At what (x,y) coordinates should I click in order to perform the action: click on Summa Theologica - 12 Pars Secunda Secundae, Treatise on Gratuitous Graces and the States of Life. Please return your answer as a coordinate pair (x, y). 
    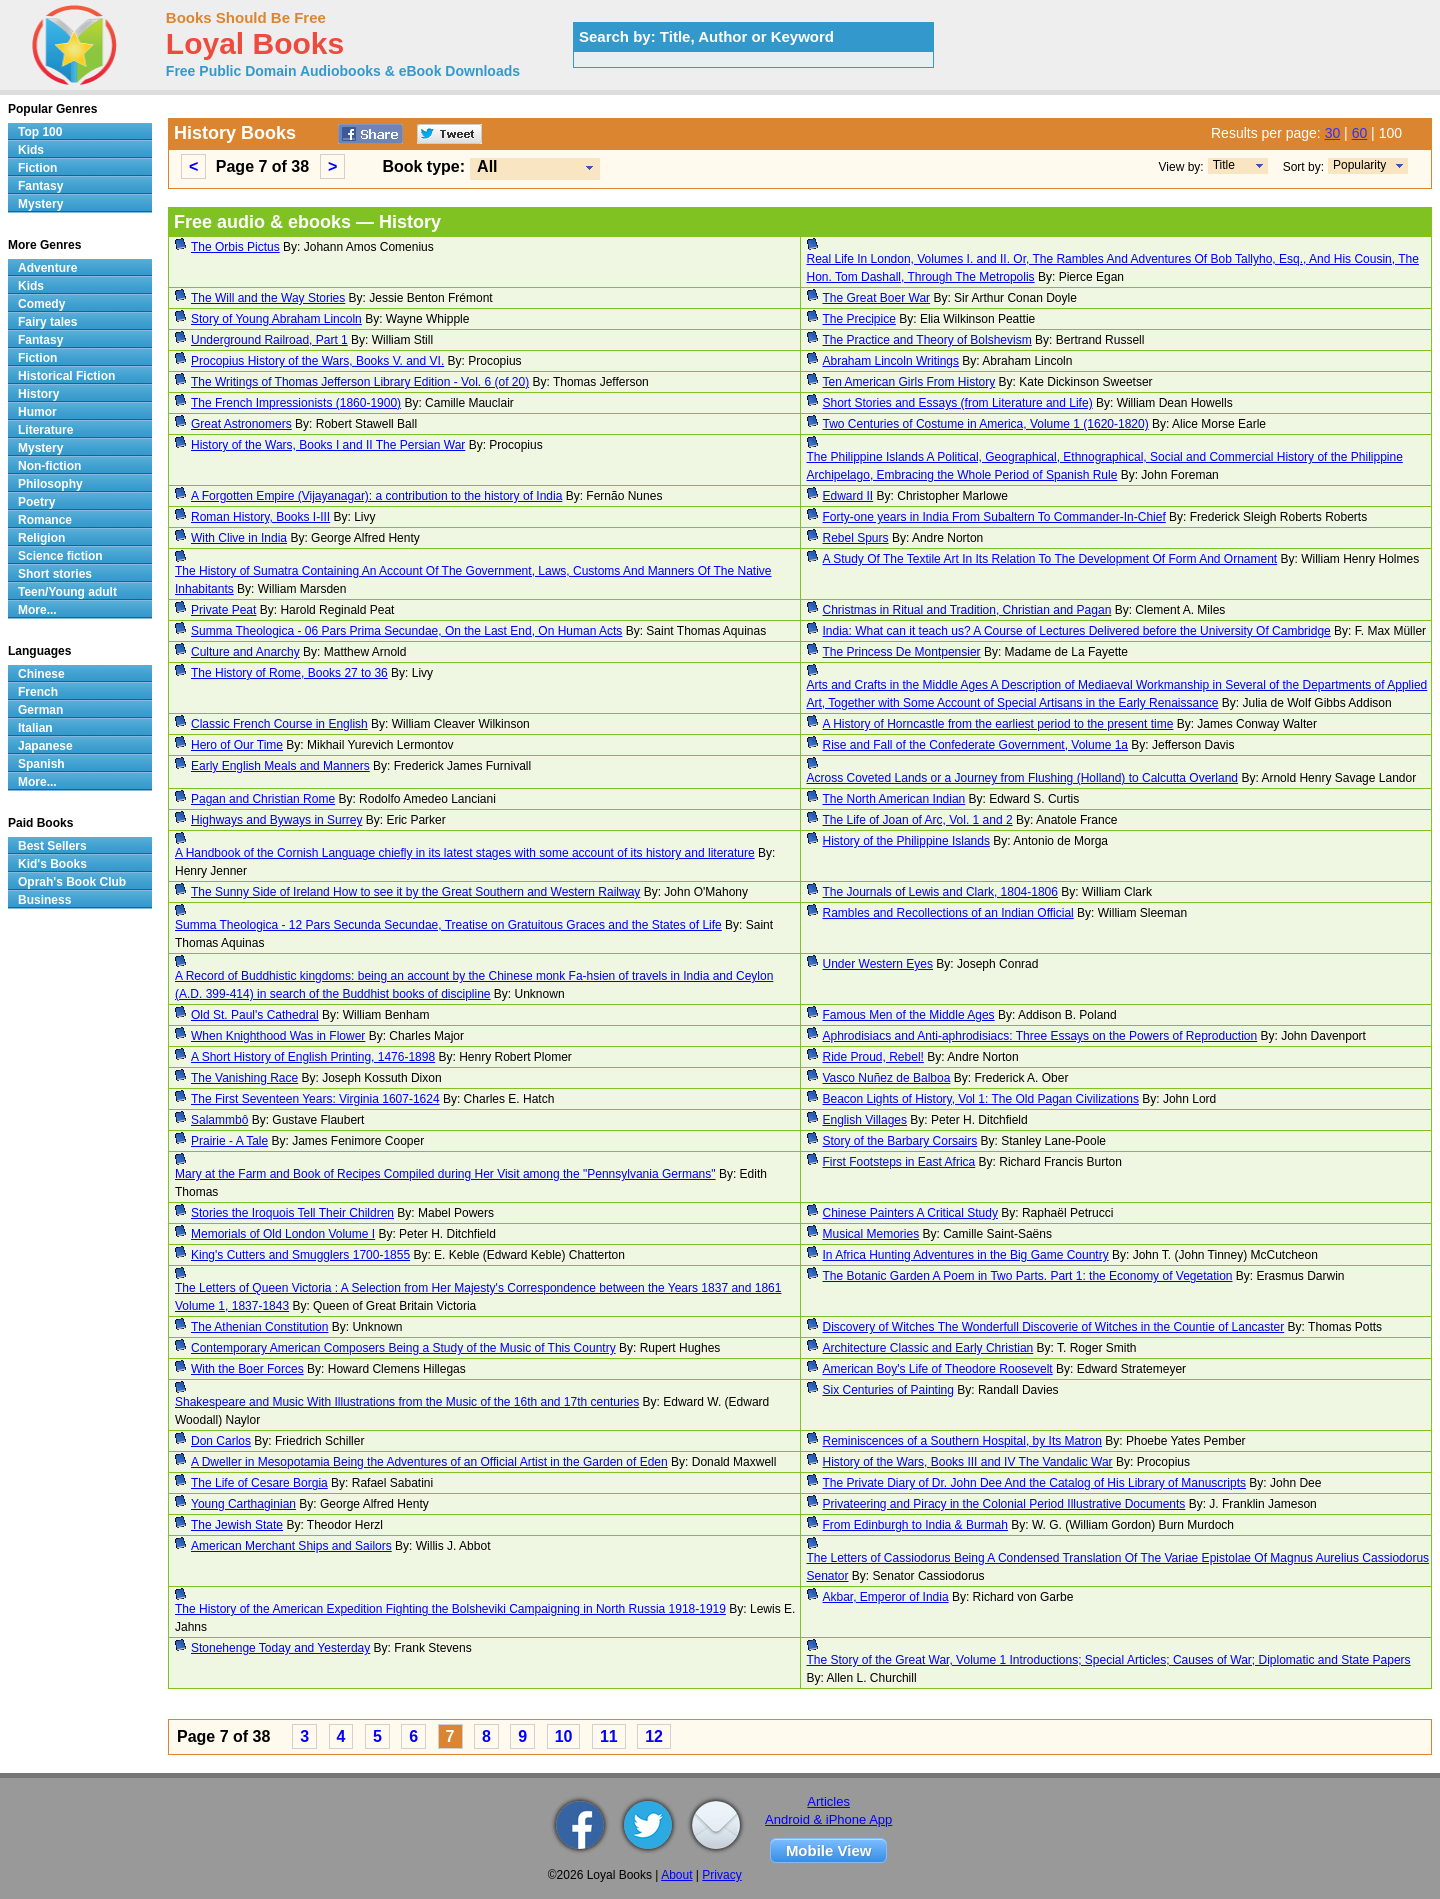
    Looking at the image, I should click on (448, 925).